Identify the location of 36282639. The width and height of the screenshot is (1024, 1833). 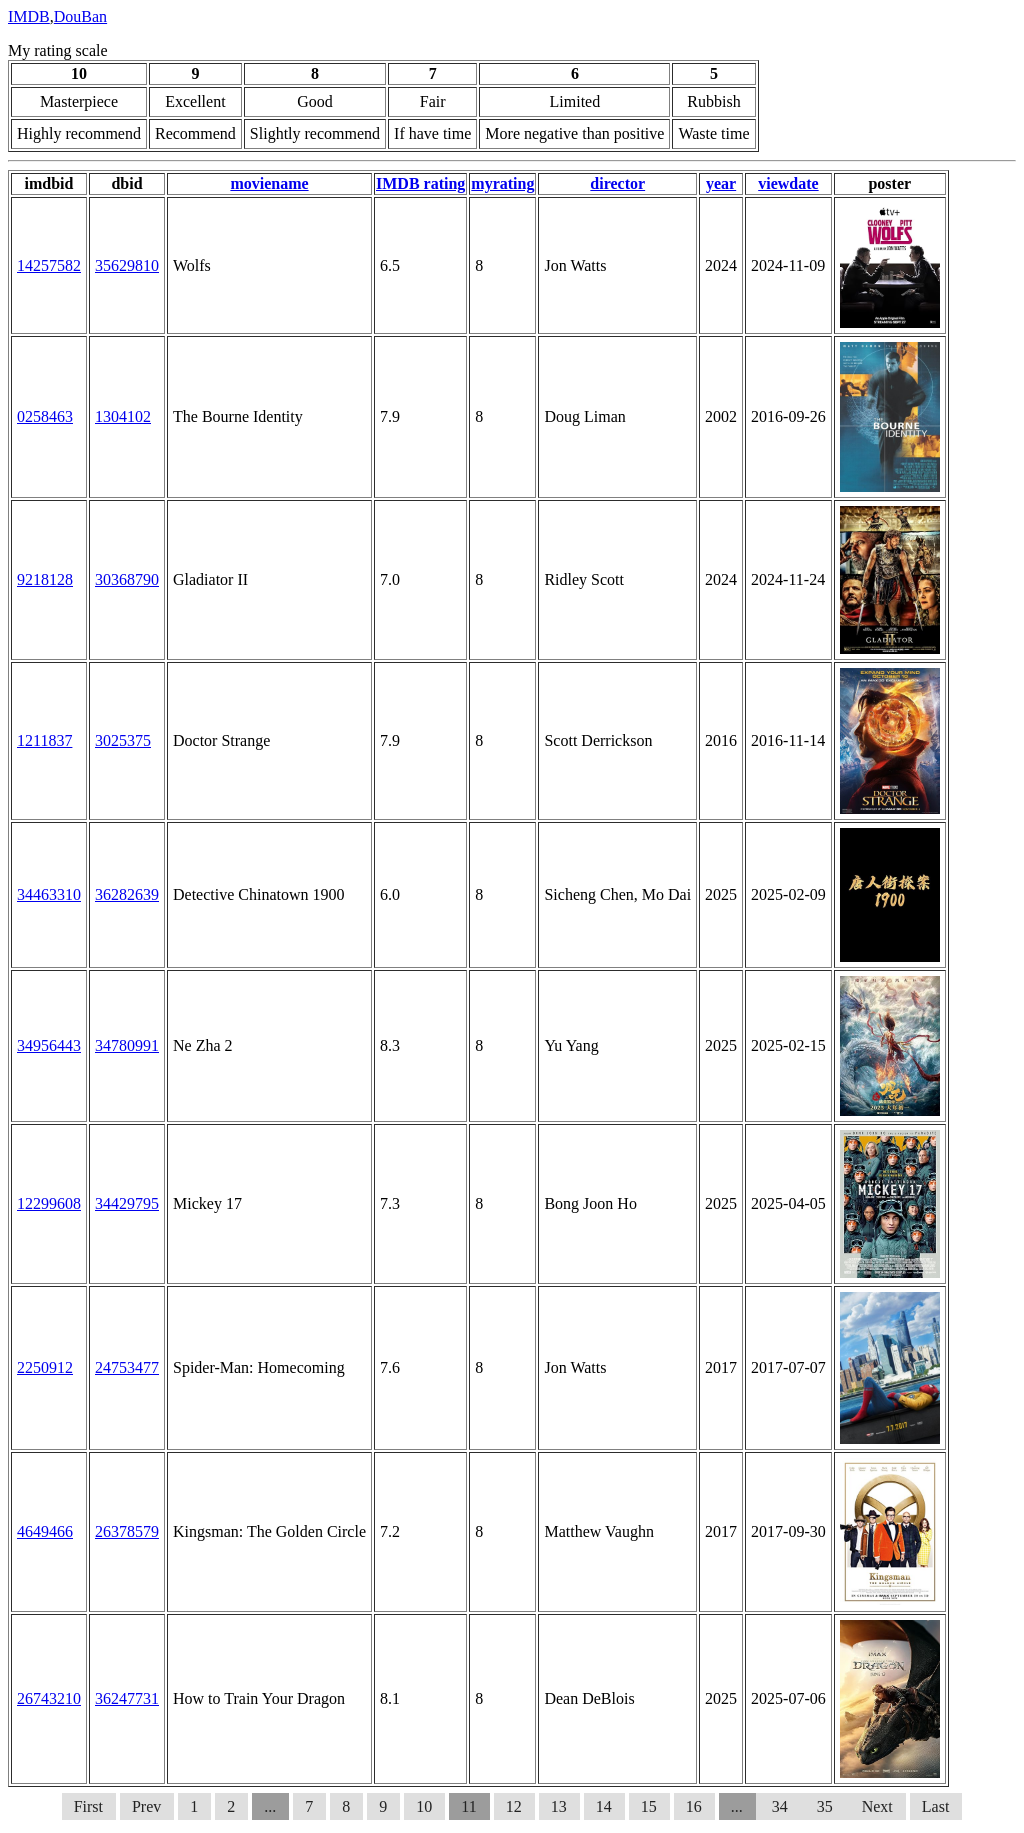
(127, 894).